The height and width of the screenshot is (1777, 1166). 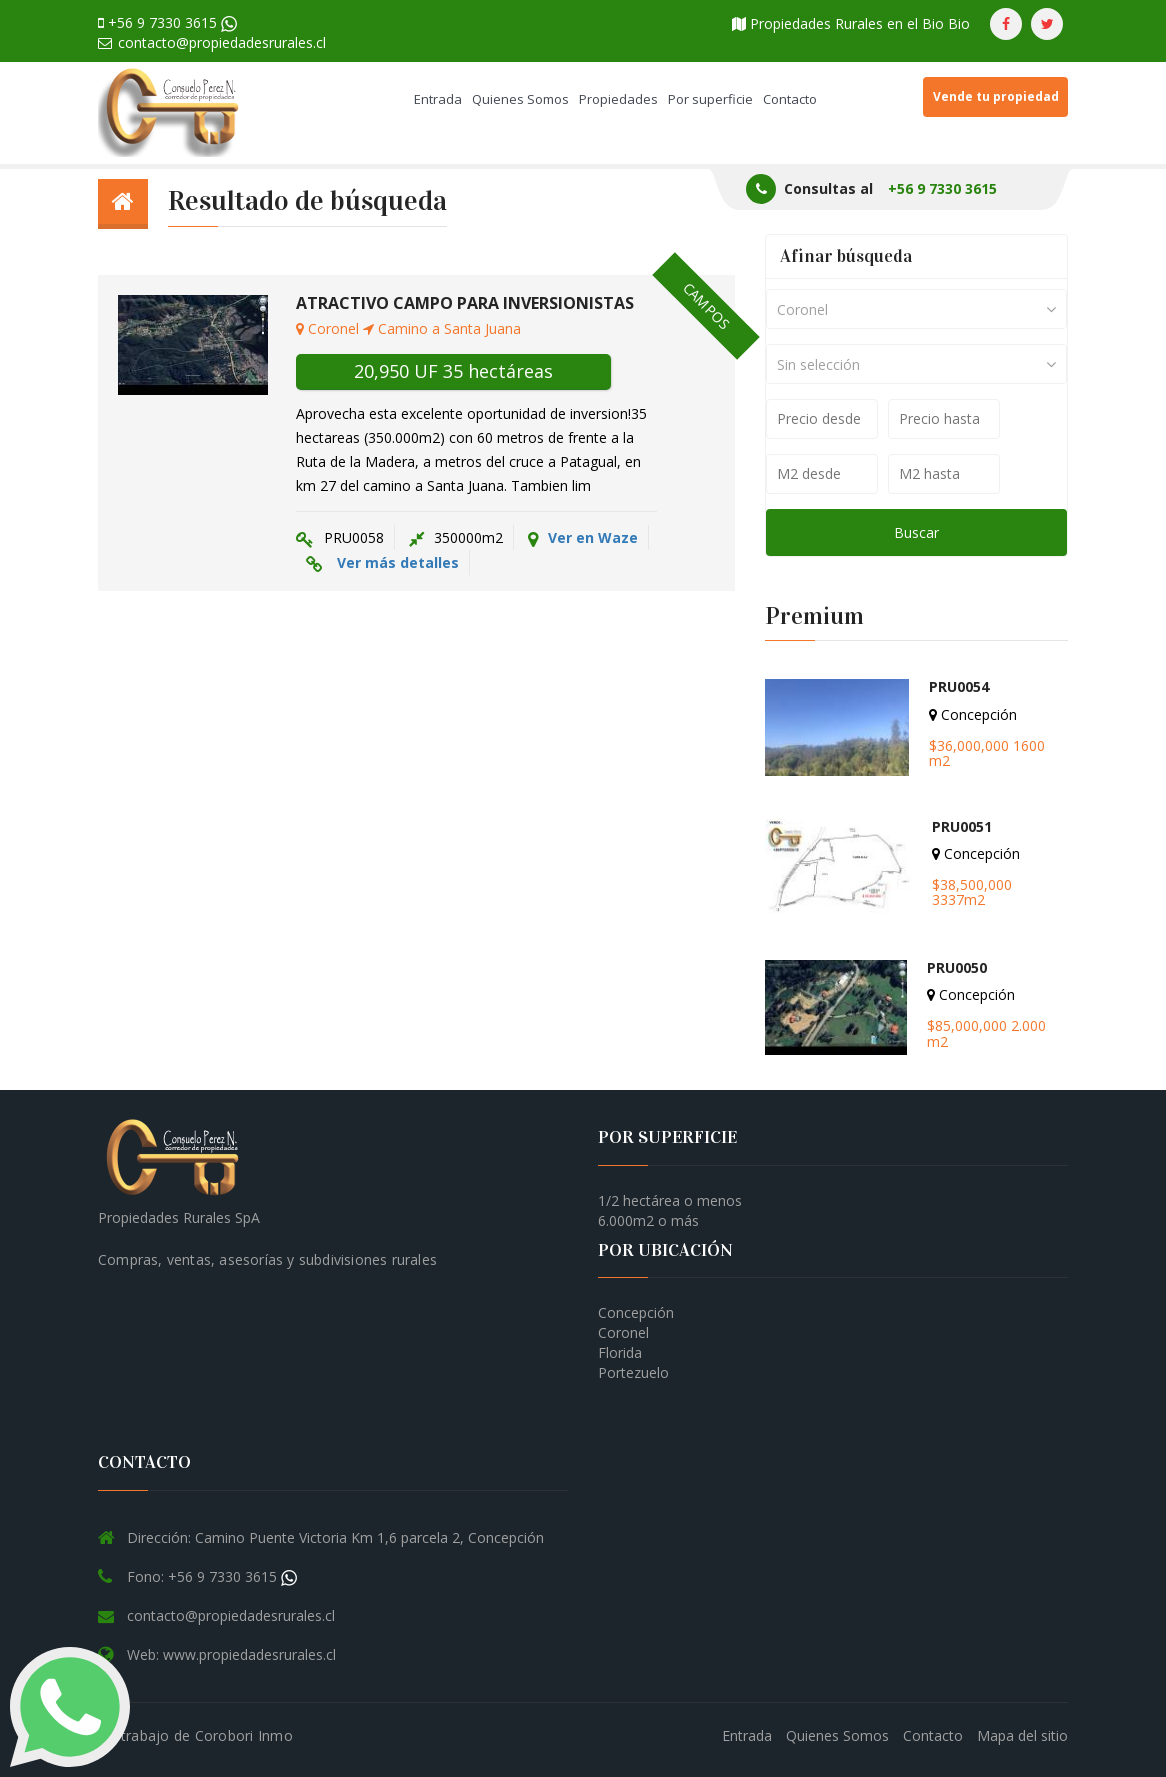 I want to click on +56 9 7330 3615, so click(x=167, y=22).